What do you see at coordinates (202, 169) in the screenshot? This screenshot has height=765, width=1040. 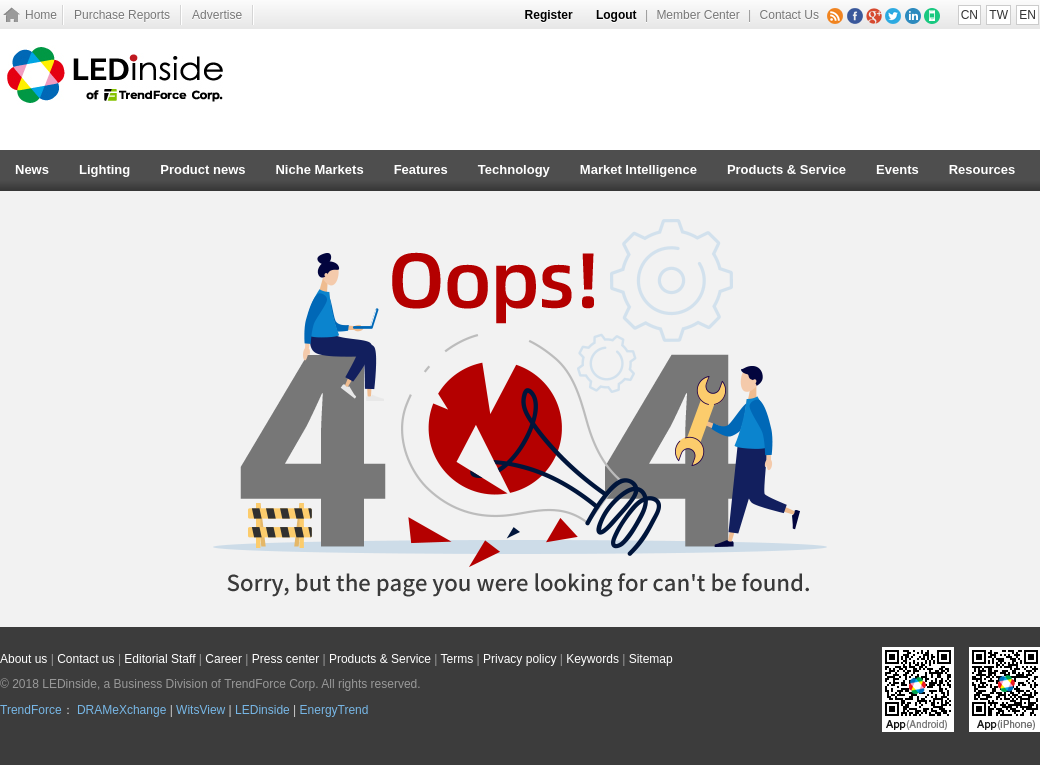 I see `Product news` at bounding box center [202, 169].